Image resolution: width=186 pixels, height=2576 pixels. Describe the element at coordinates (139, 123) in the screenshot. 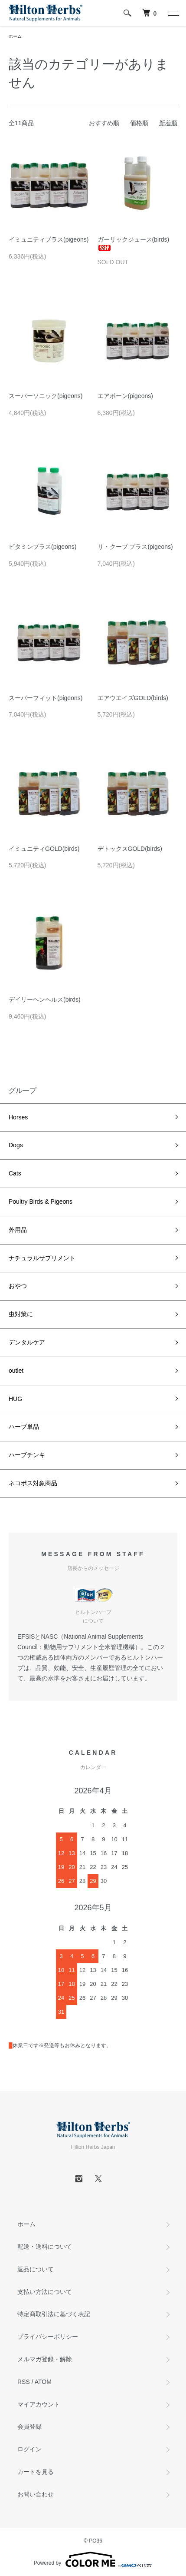

I see `価格順` at that location.